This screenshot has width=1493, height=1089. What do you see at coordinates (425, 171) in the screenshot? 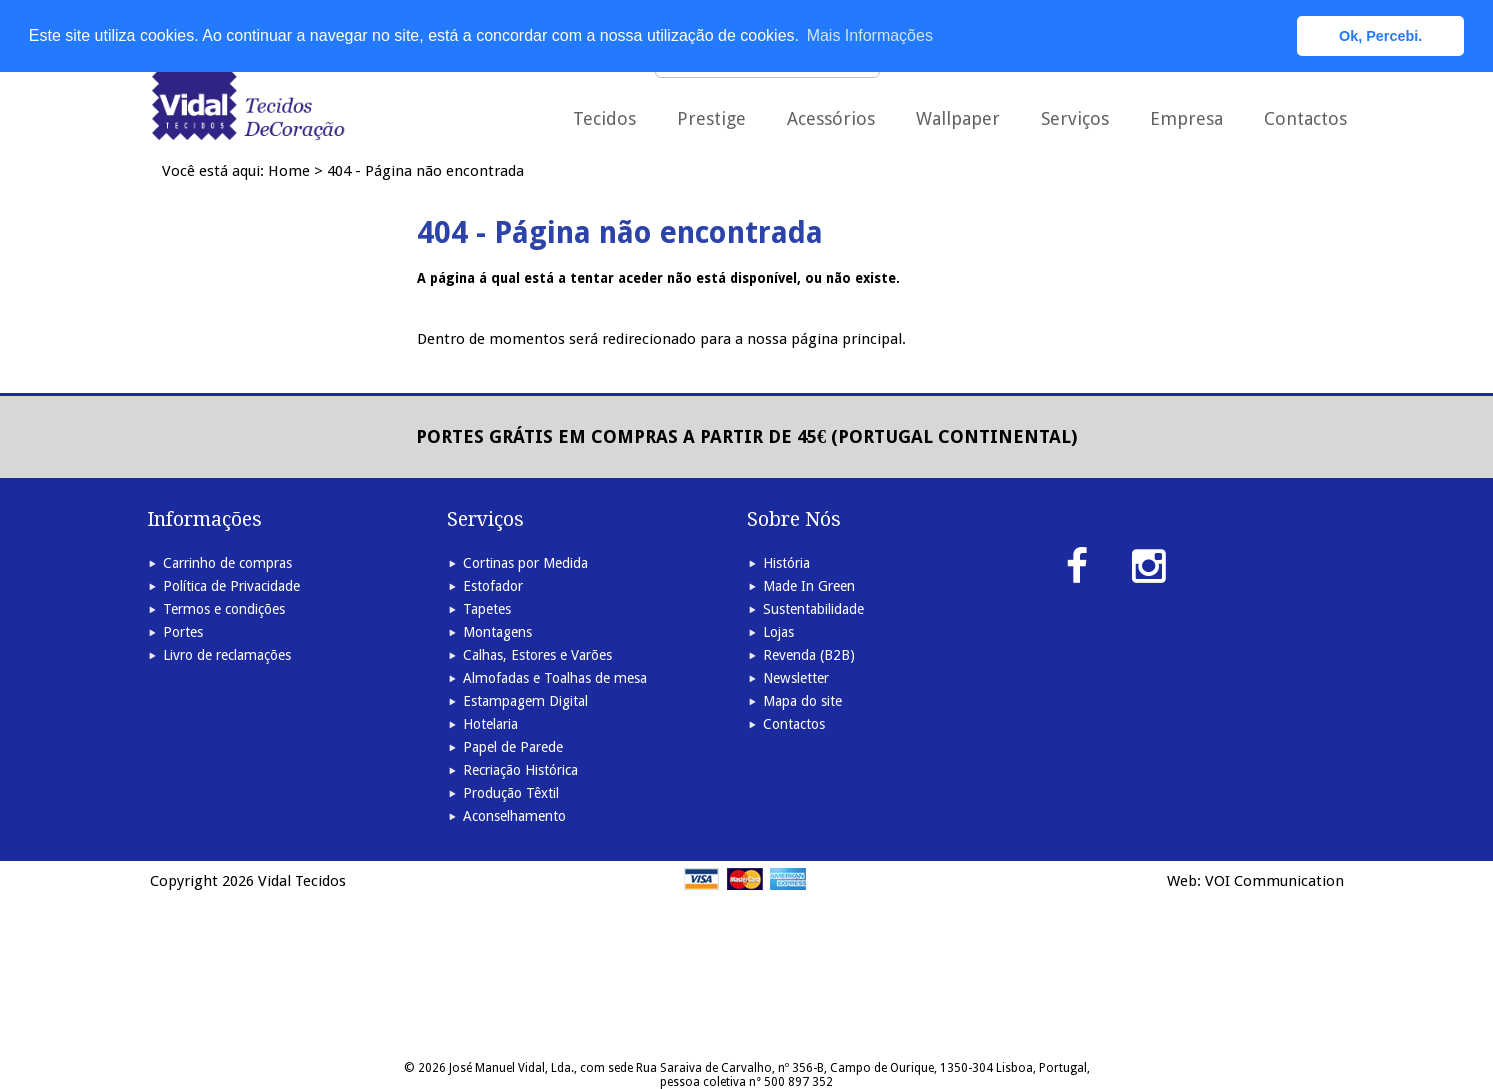
I see `404 - Página não encontrada` at bounding box center [425, 171].